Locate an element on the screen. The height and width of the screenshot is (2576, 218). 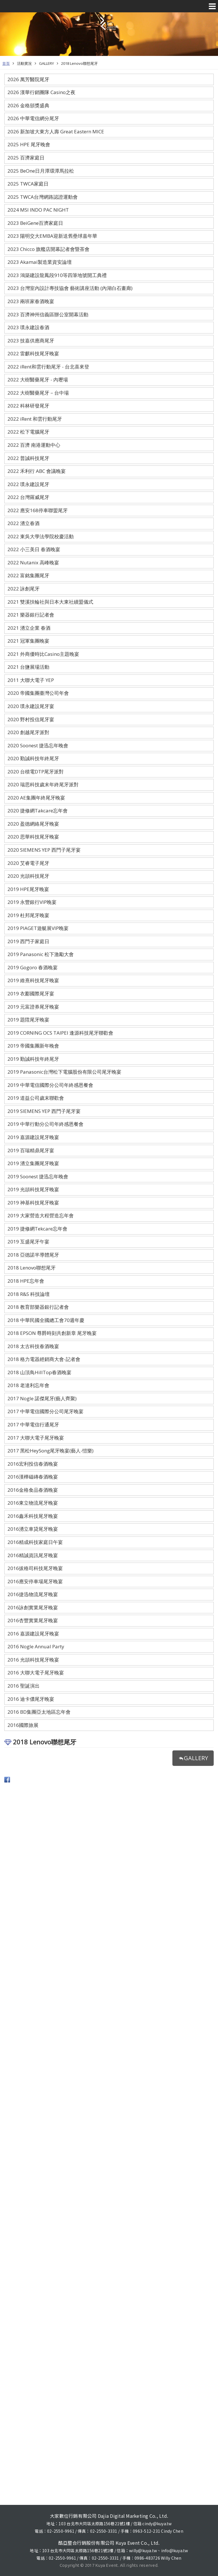
2021 樂器銀行記者會 is located at coordinates (30, 614).